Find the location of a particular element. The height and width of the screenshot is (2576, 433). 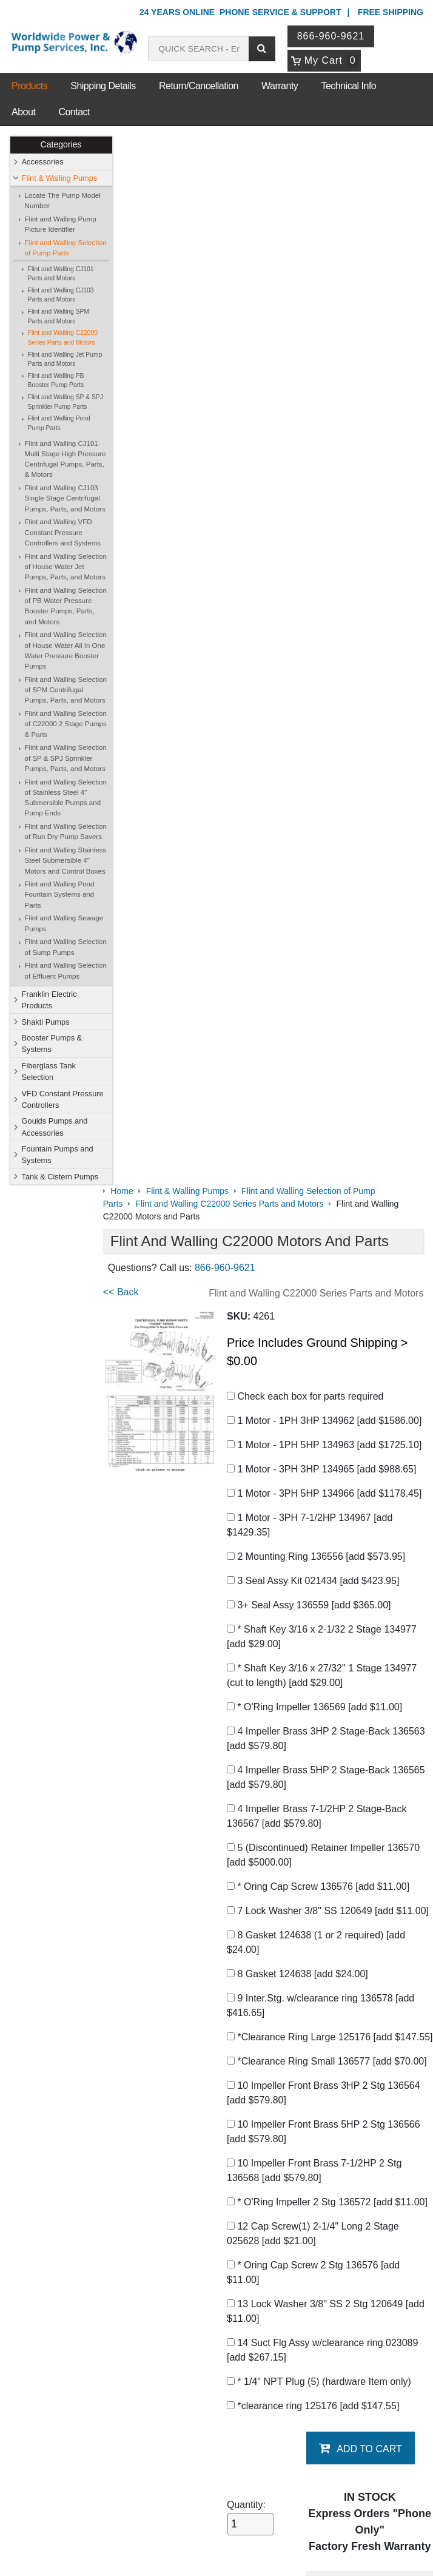

Return Policy is located at coordinates (192, 2424).